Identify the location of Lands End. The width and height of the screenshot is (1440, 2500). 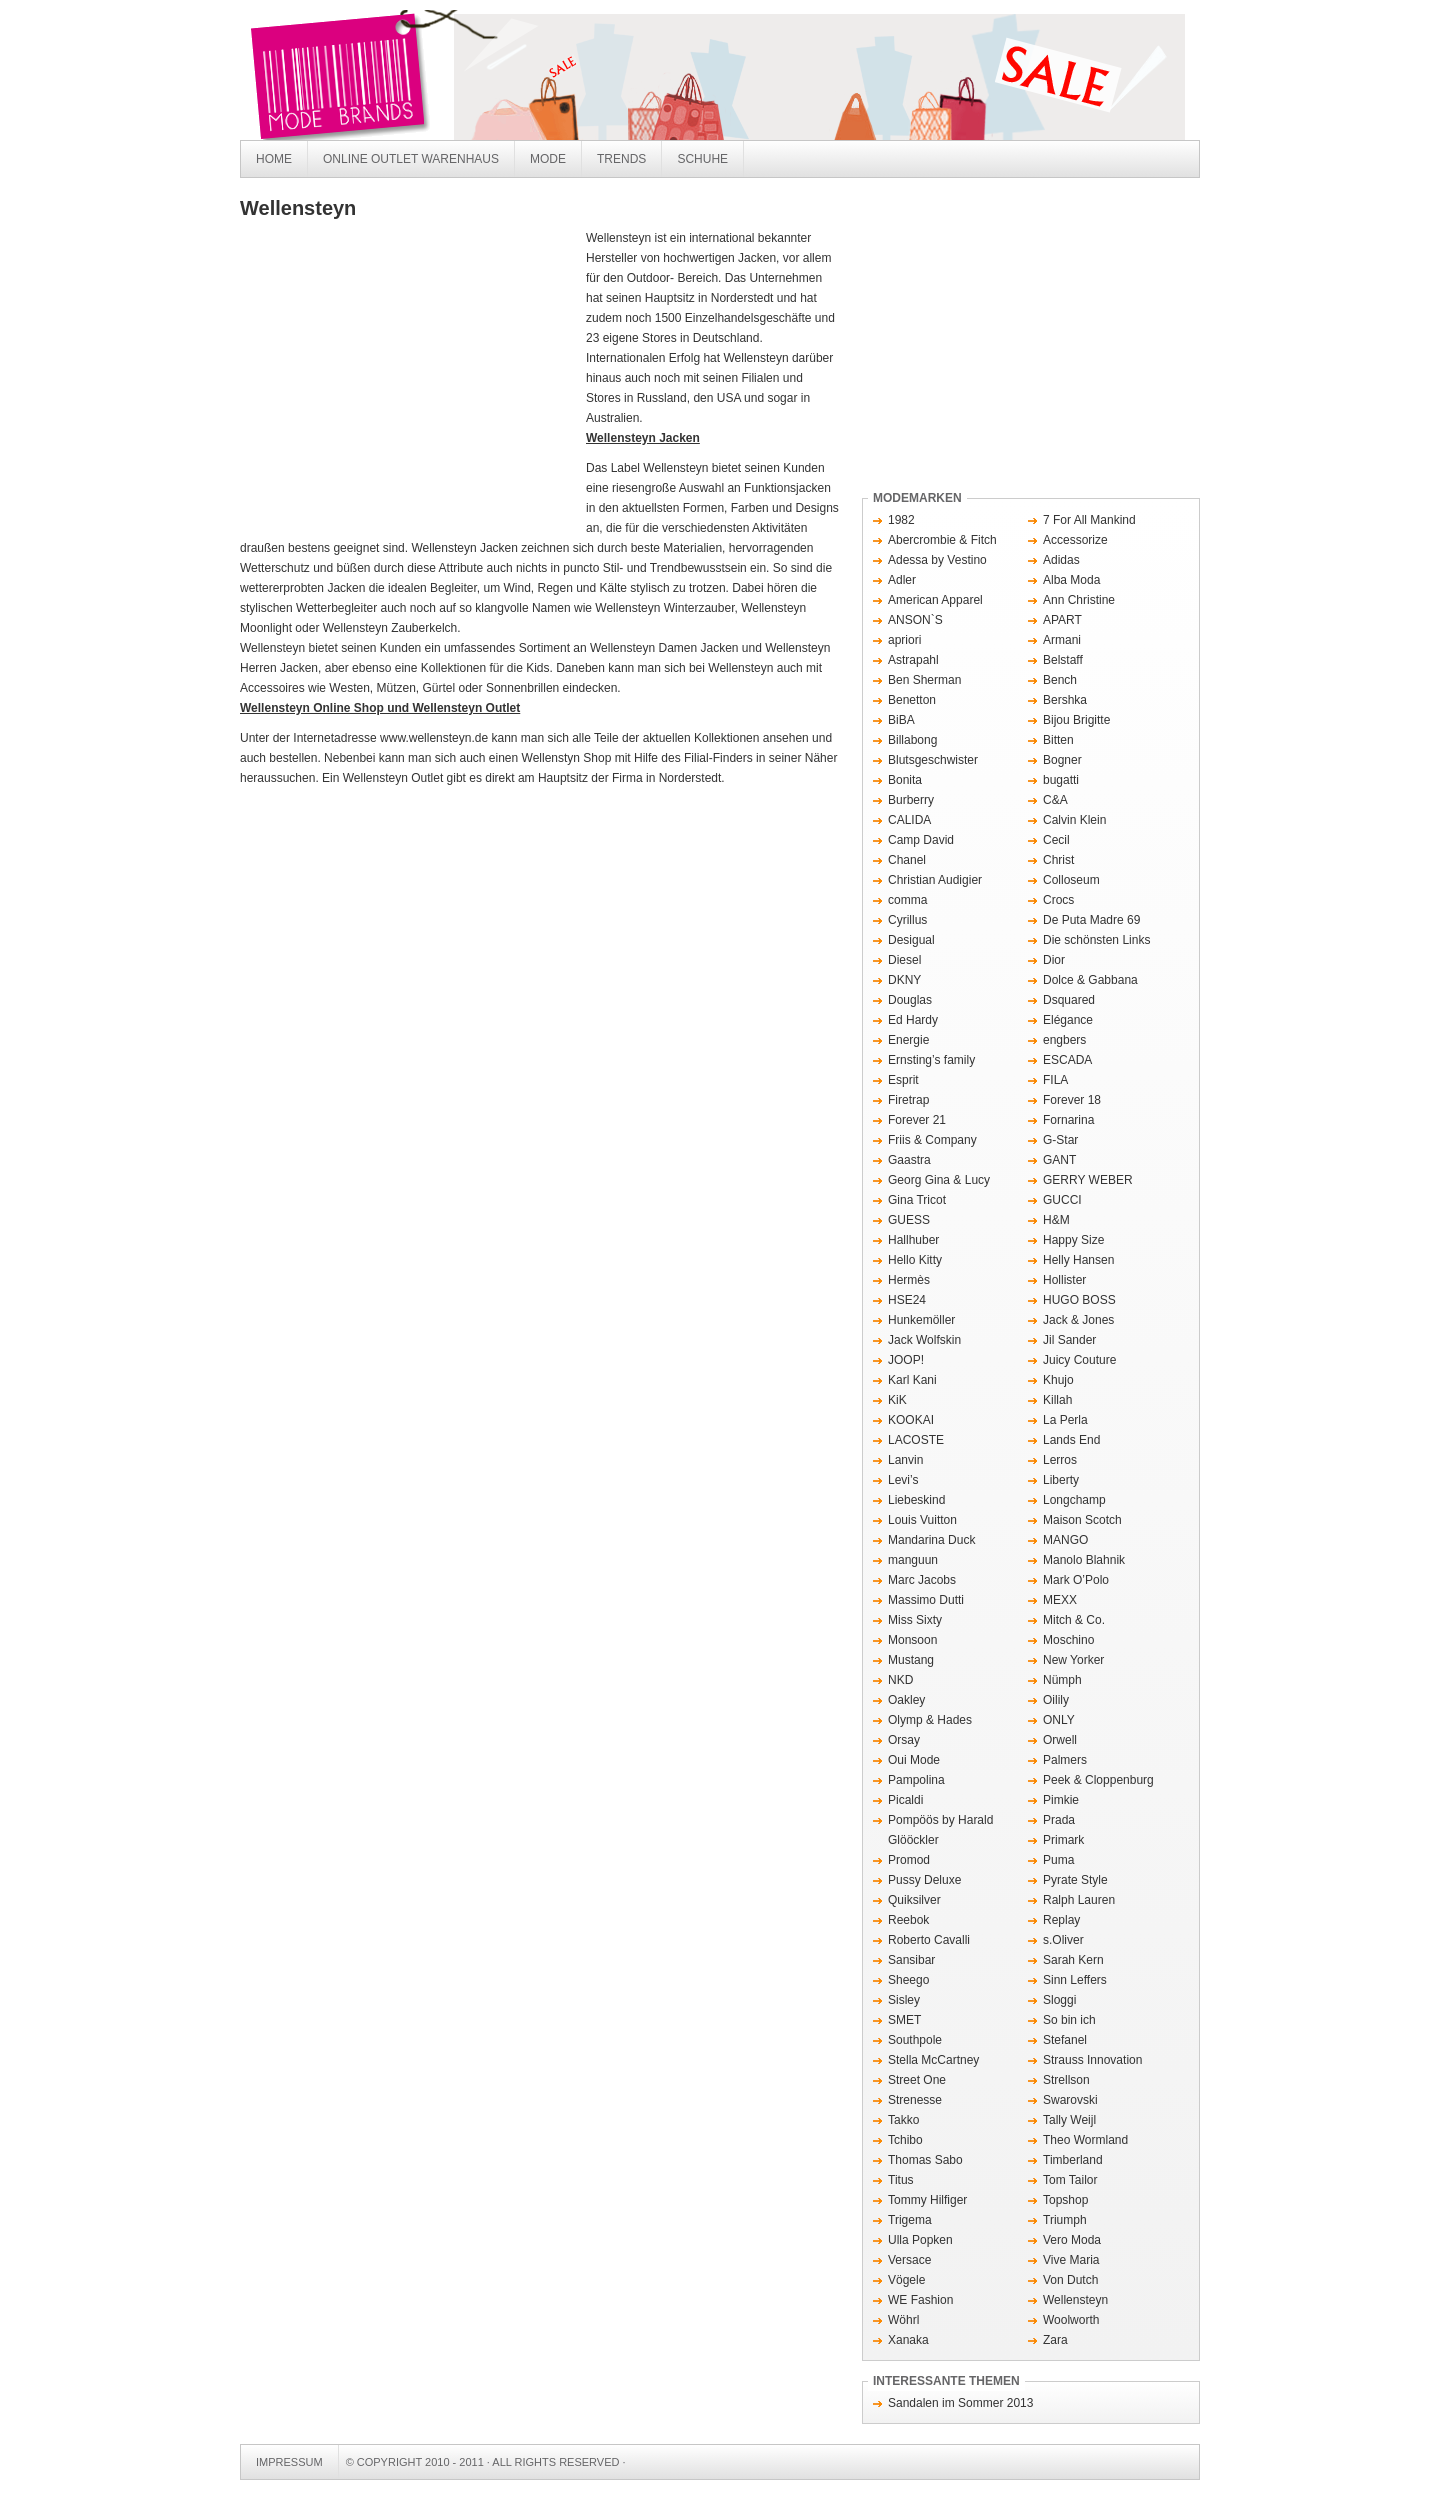
(1071, 1440).